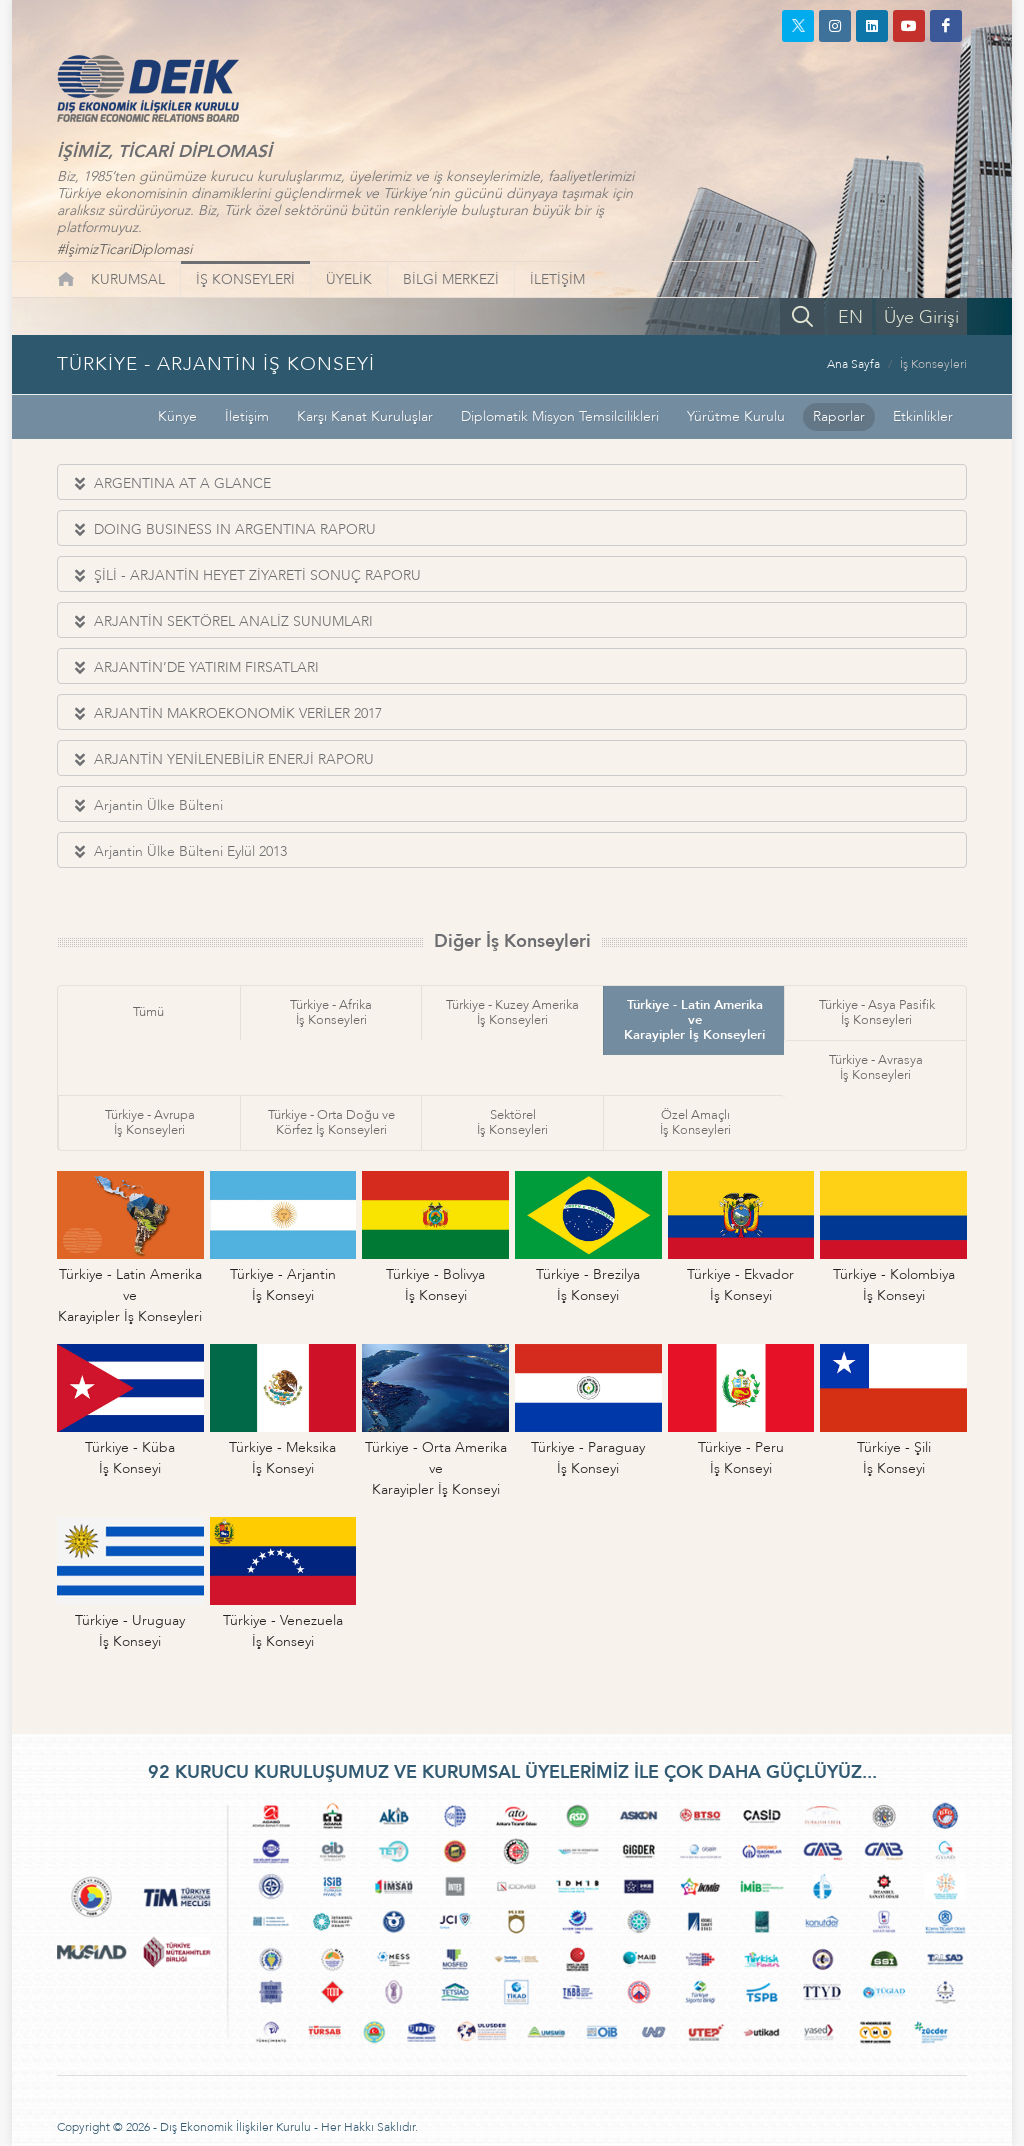  Describe the element at coordinates (512, 1012) in the screenshot. I see `Türkiye - Kuzey Amerikaİş Konseyleri` at that location.